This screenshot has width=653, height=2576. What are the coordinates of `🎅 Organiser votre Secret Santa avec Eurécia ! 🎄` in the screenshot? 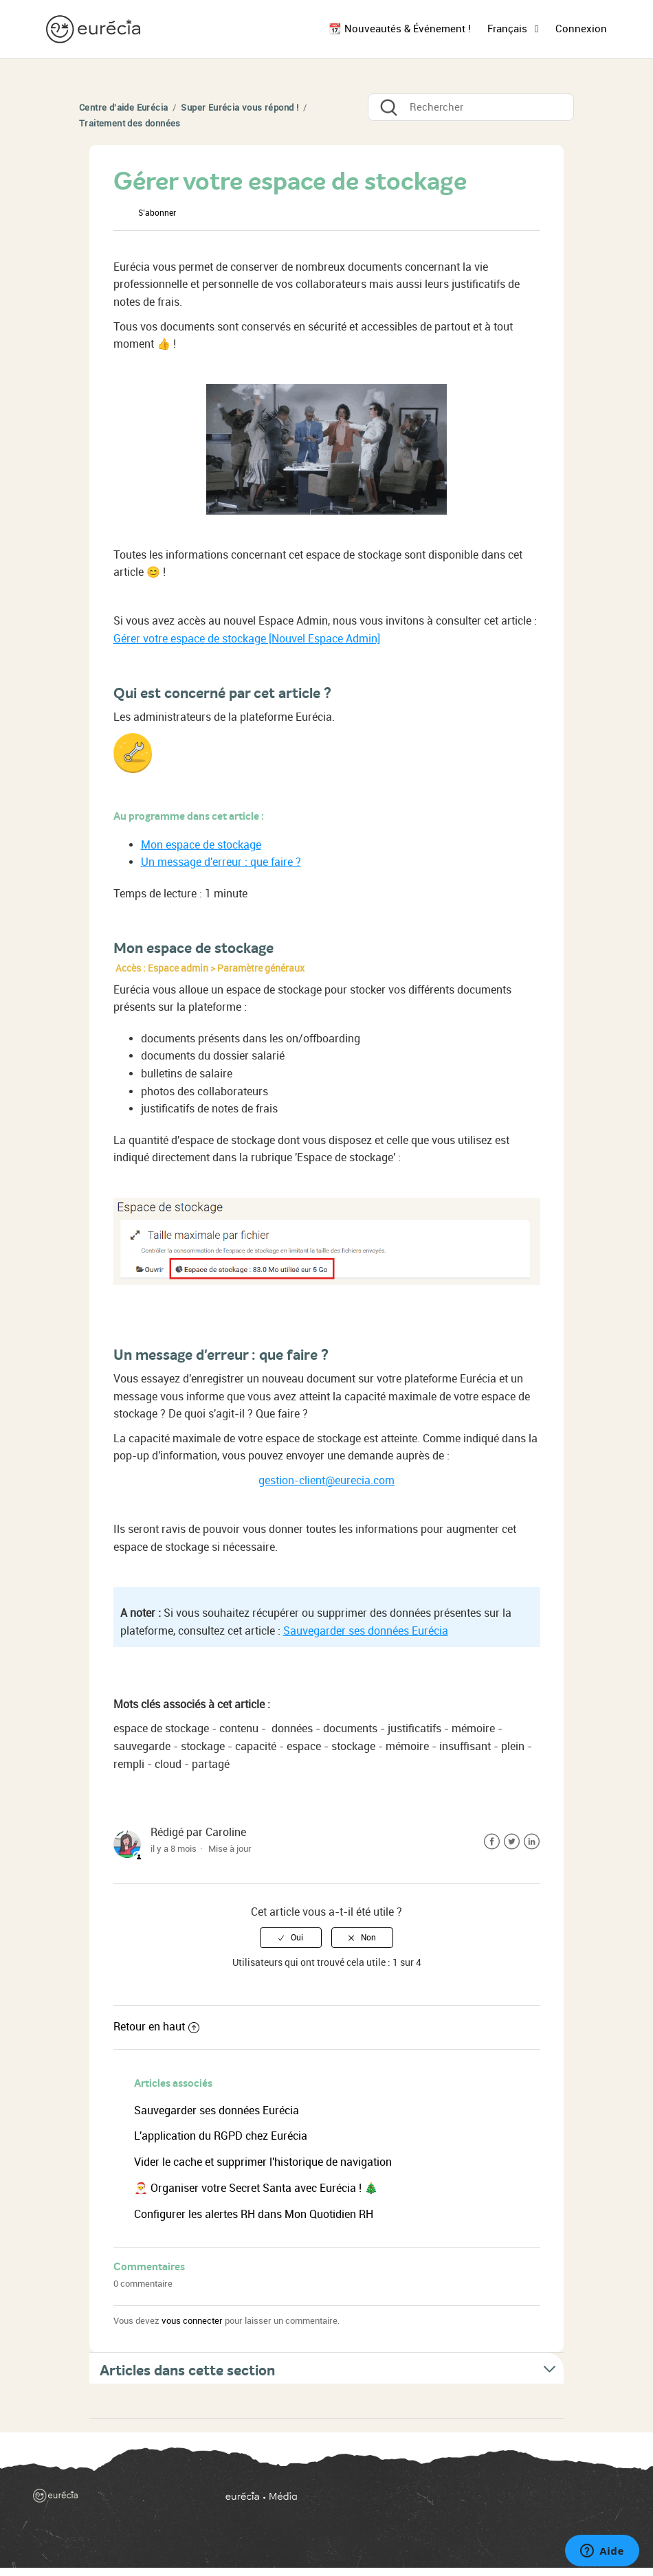 It's located at (256, 2188).